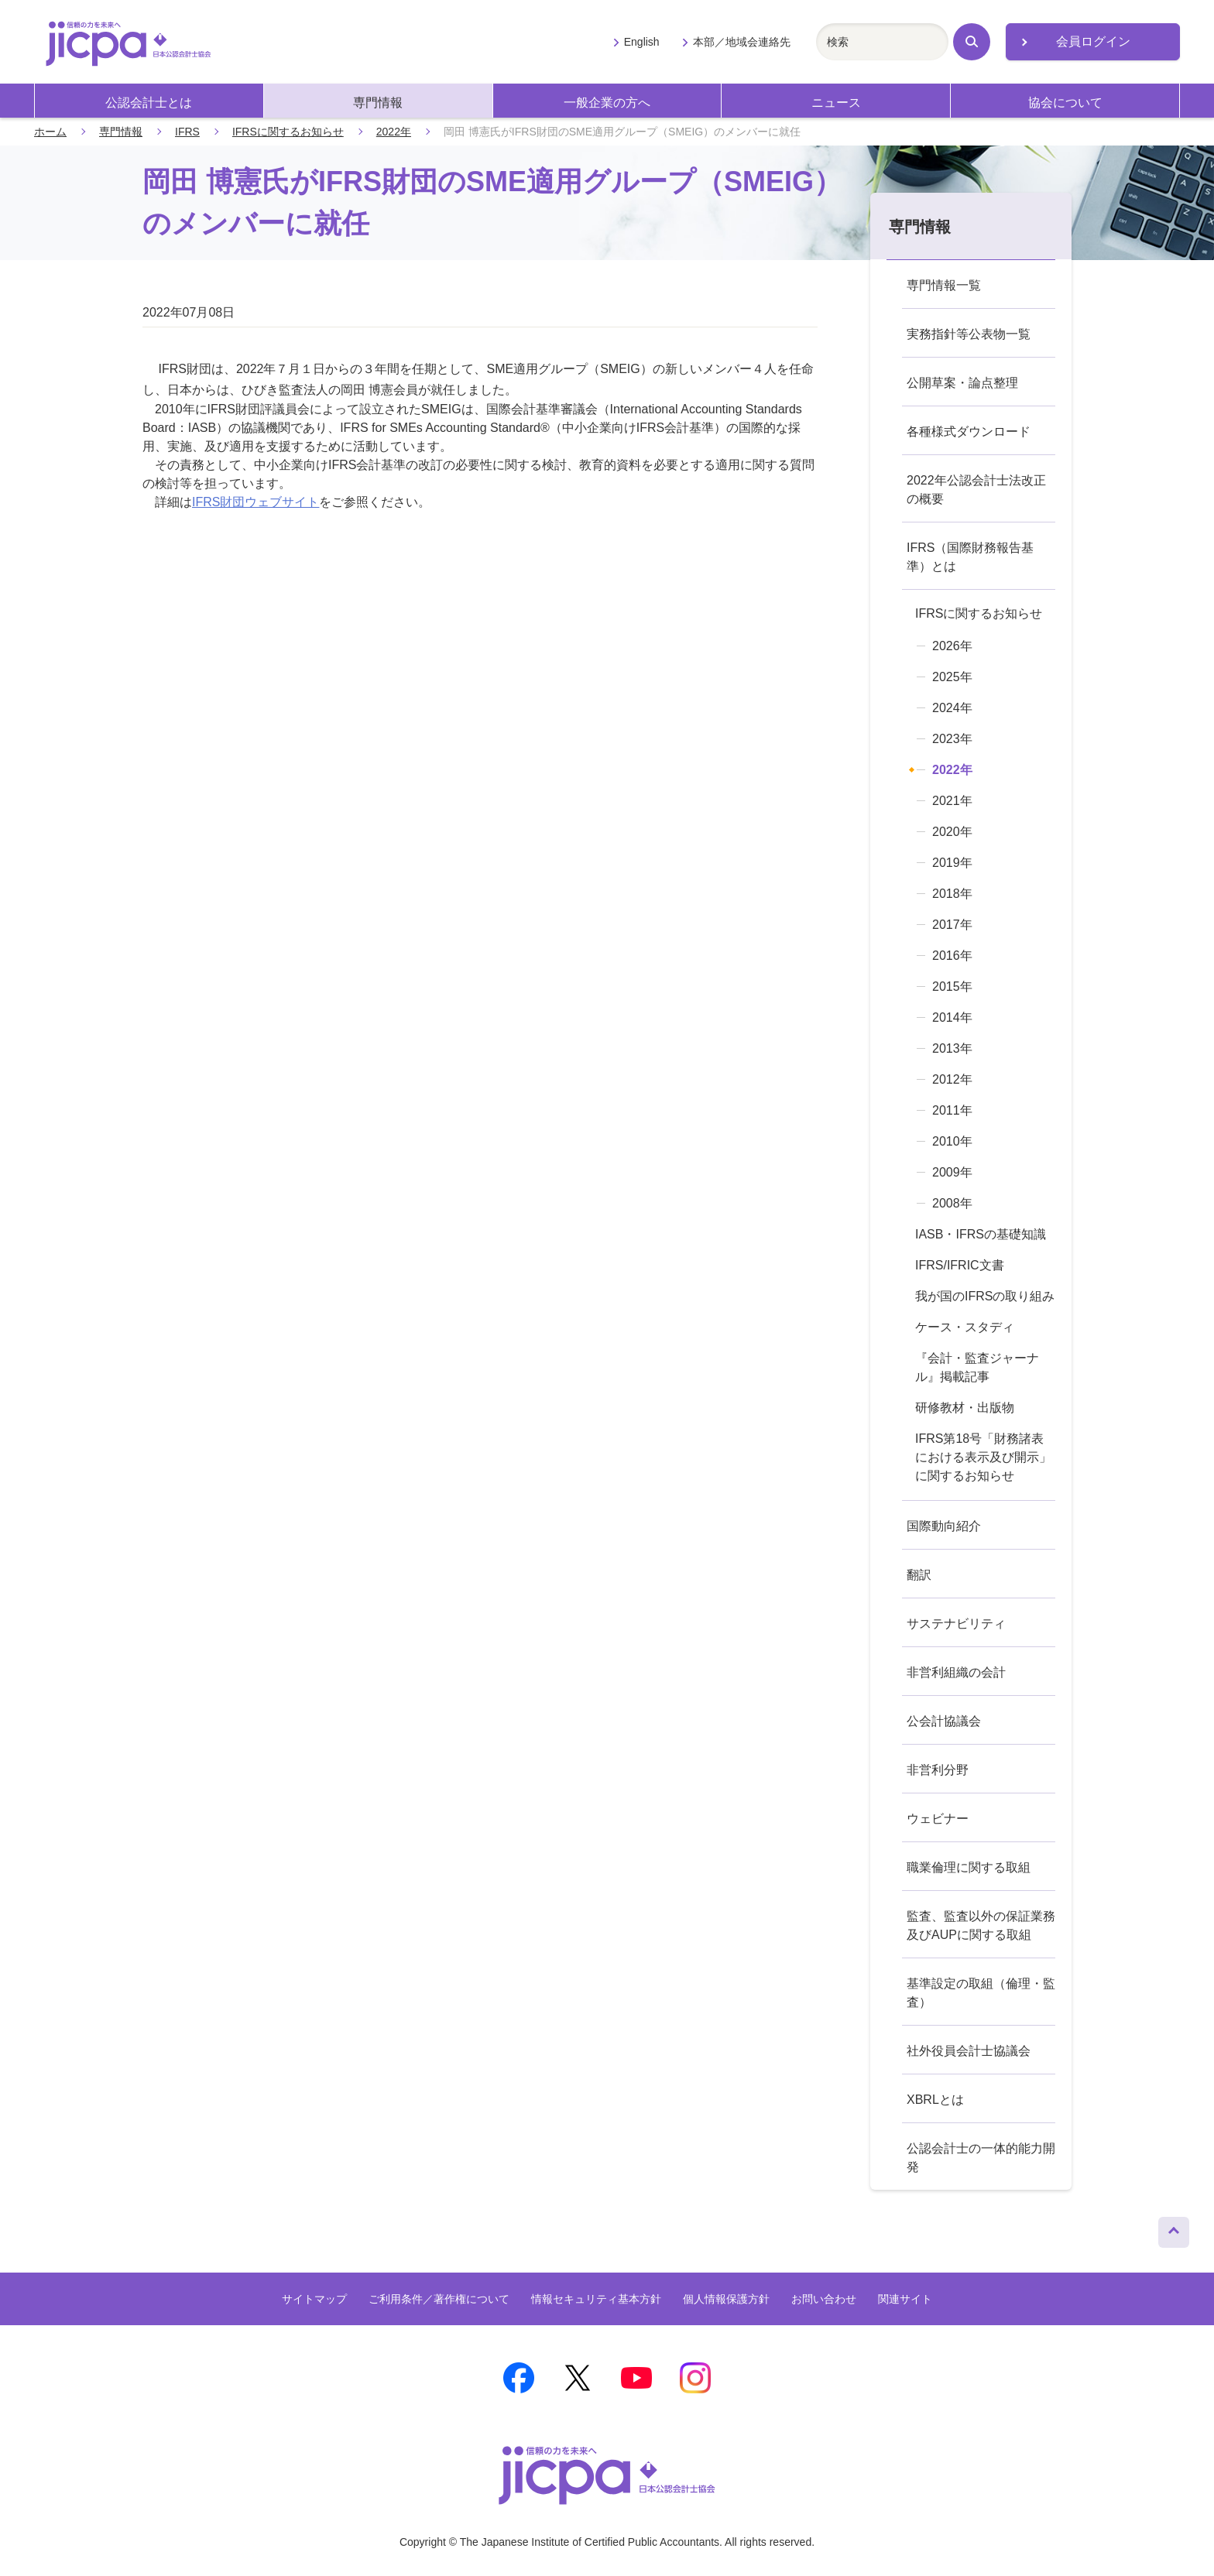  What do you see at coordinates (905, 2299) in the screenshot?
I see `関連サイト` at bounding box center [905, 2299].